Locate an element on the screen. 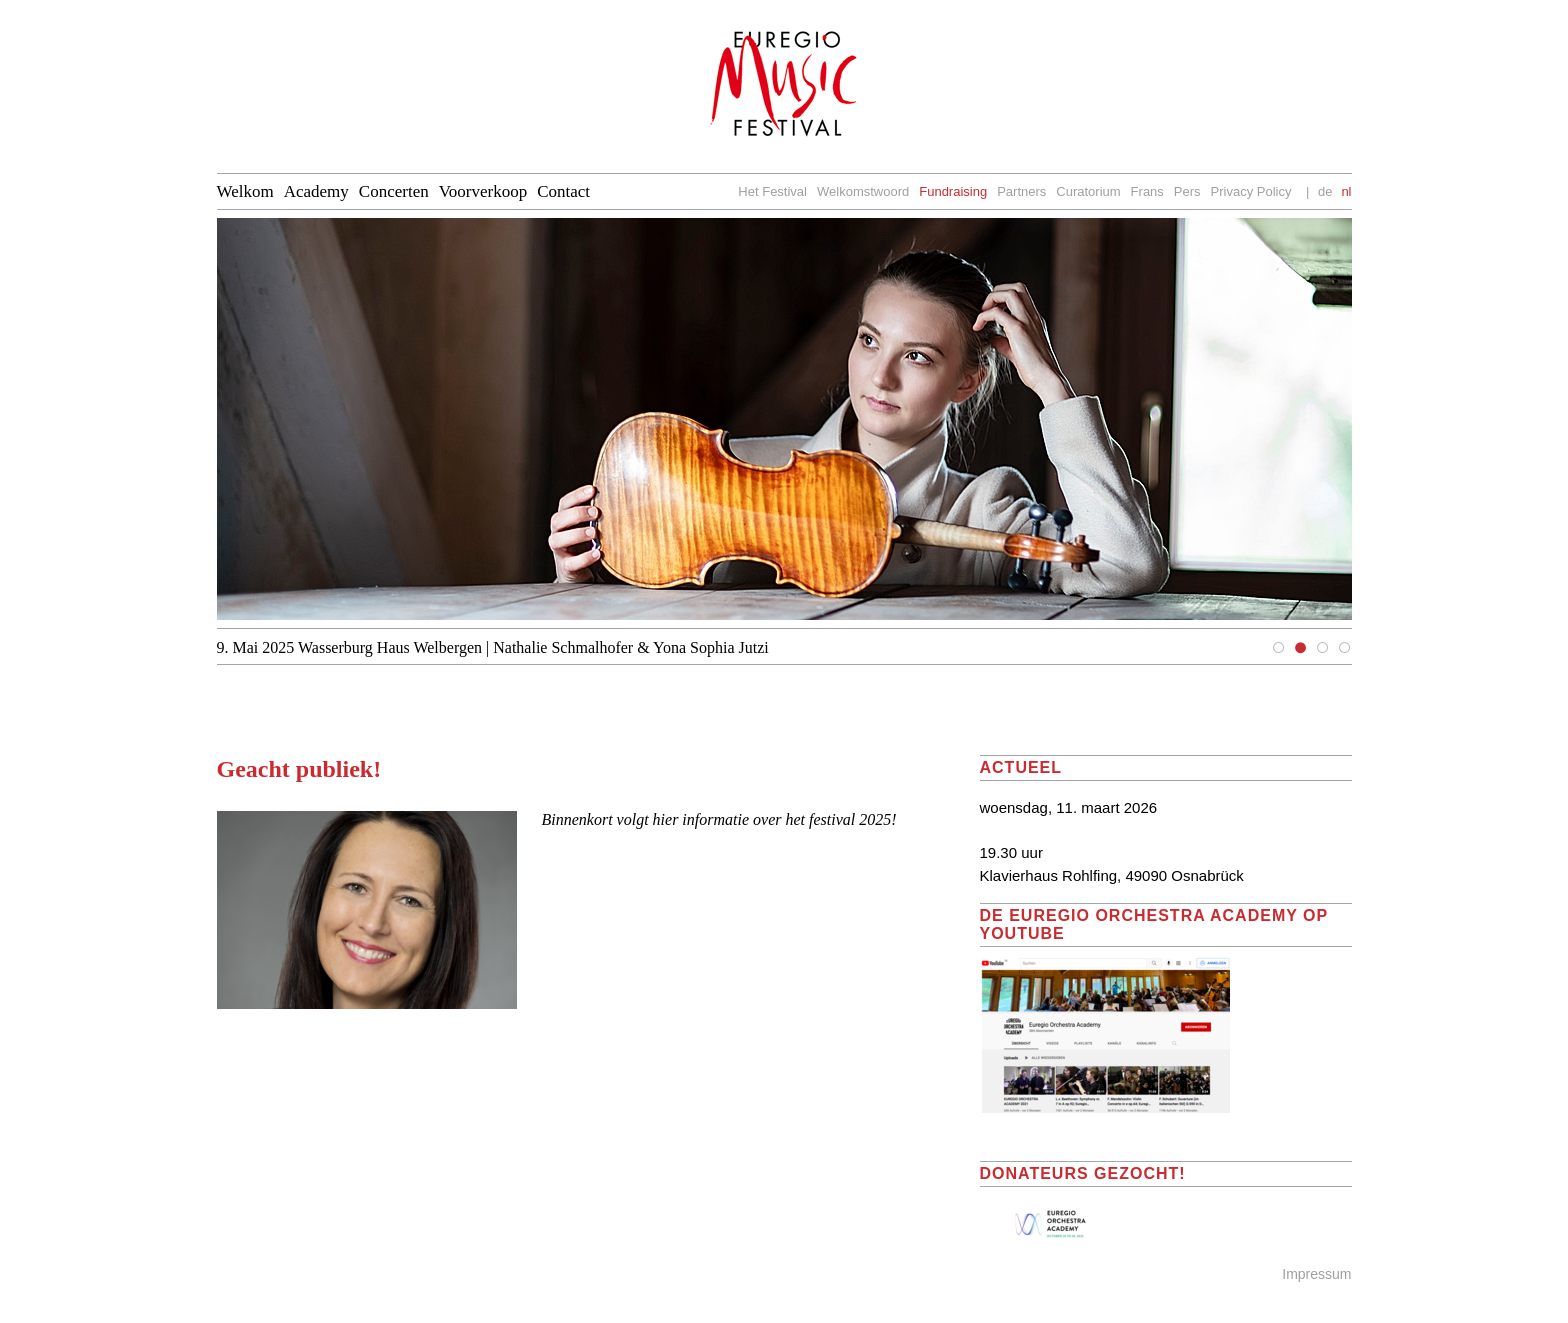 This screenshot has height=1323, width=1568. Welkomstwoord is located at coordinates (863, 191).